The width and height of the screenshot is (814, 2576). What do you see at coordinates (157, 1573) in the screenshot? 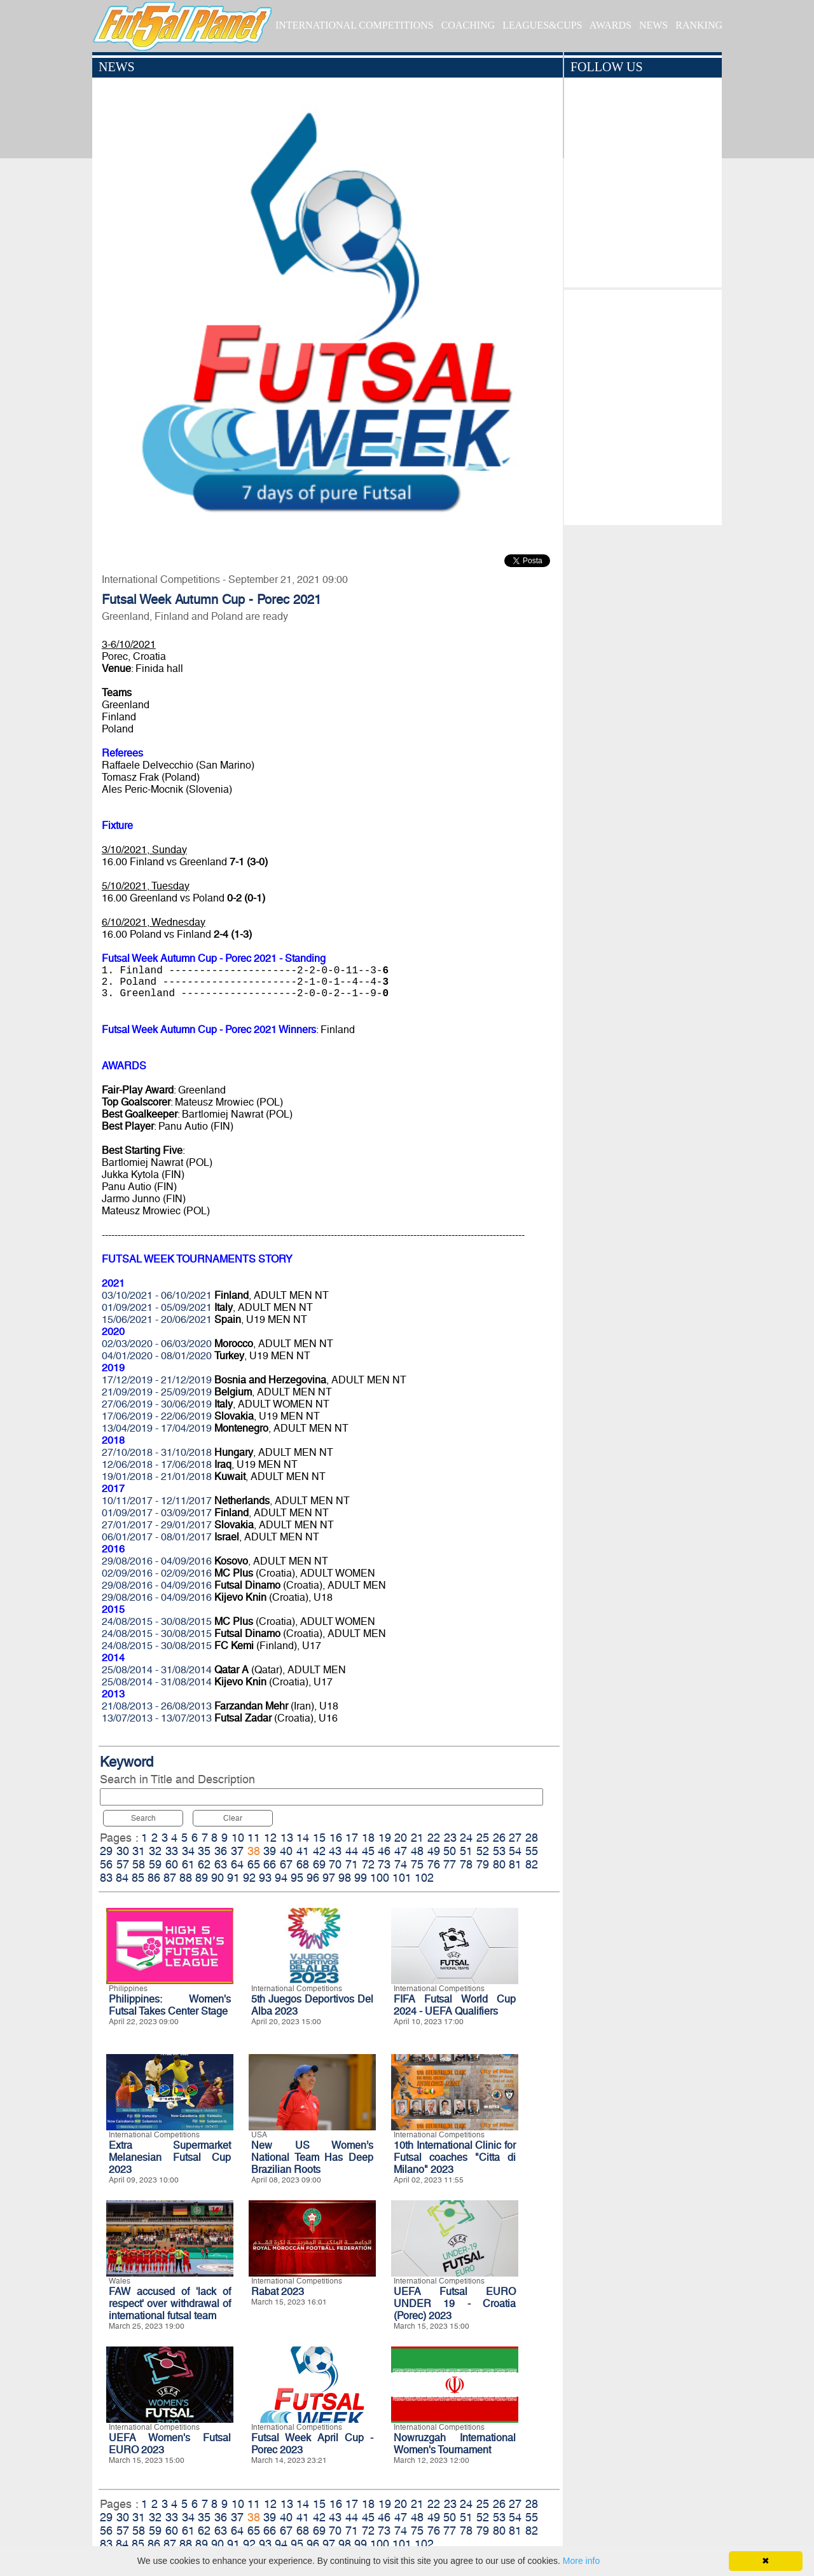
I see `02/09/2016 - 02/09/2016` at bounding box center [157, 1573].